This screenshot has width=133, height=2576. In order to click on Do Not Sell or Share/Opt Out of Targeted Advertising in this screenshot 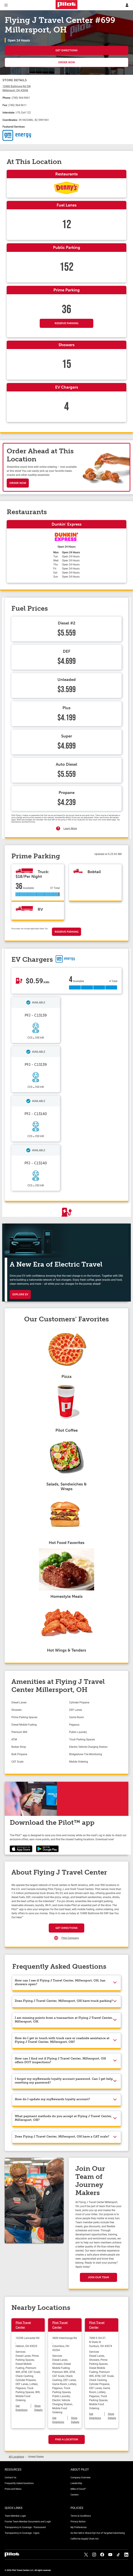, I will do `click(98, 2532)`.